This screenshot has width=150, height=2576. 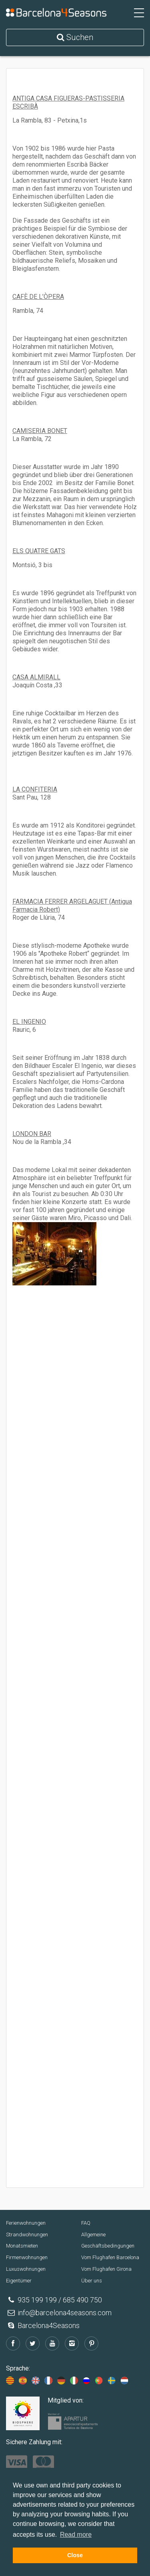 I want to click on Close [button], so click(x=75, y=2555).